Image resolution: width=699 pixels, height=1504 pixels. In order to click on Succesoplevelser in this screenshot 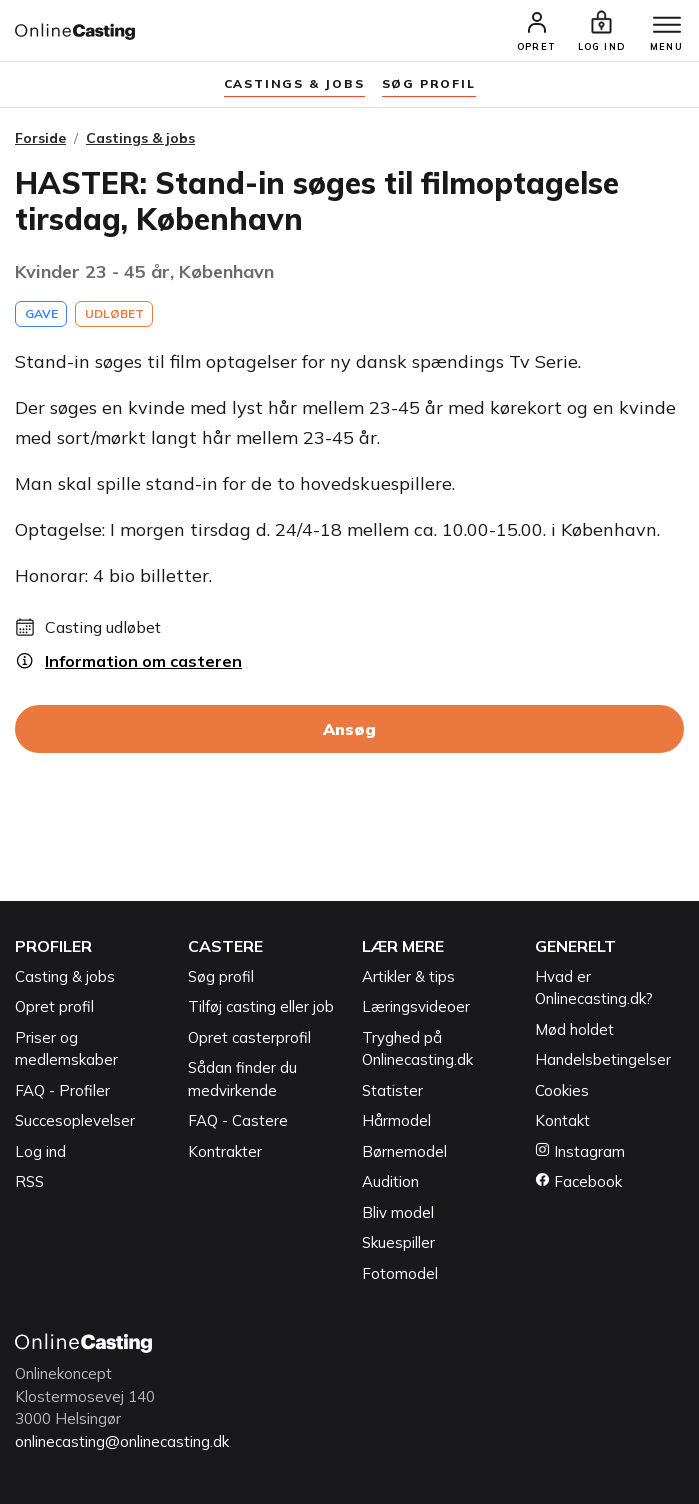, I will do `click(75, 1120)`.